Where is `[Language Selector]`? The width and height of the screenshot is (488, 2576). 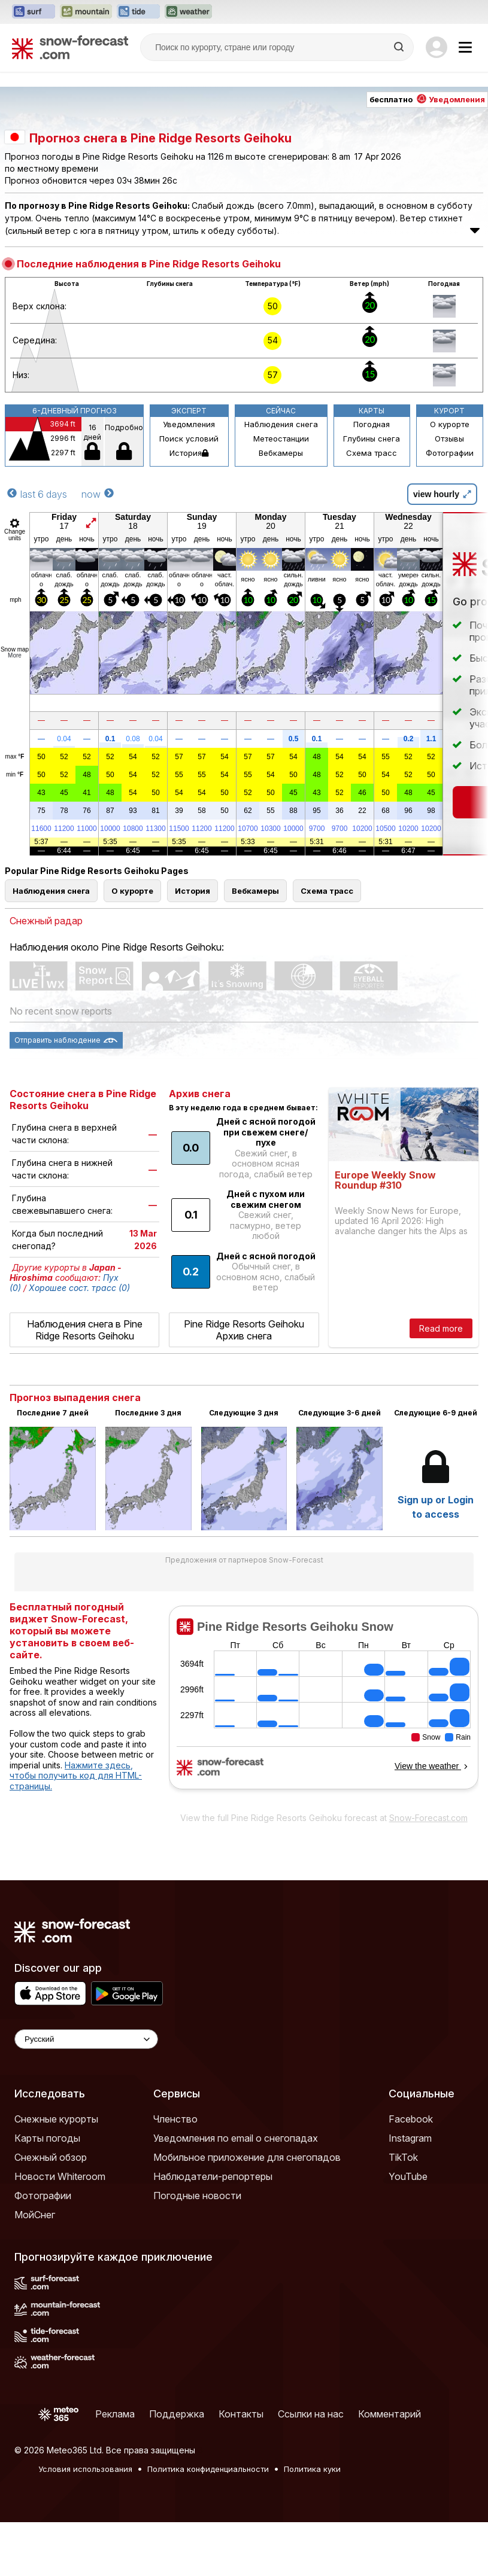
[Language Selector] is located at coordinates (86, 2039).